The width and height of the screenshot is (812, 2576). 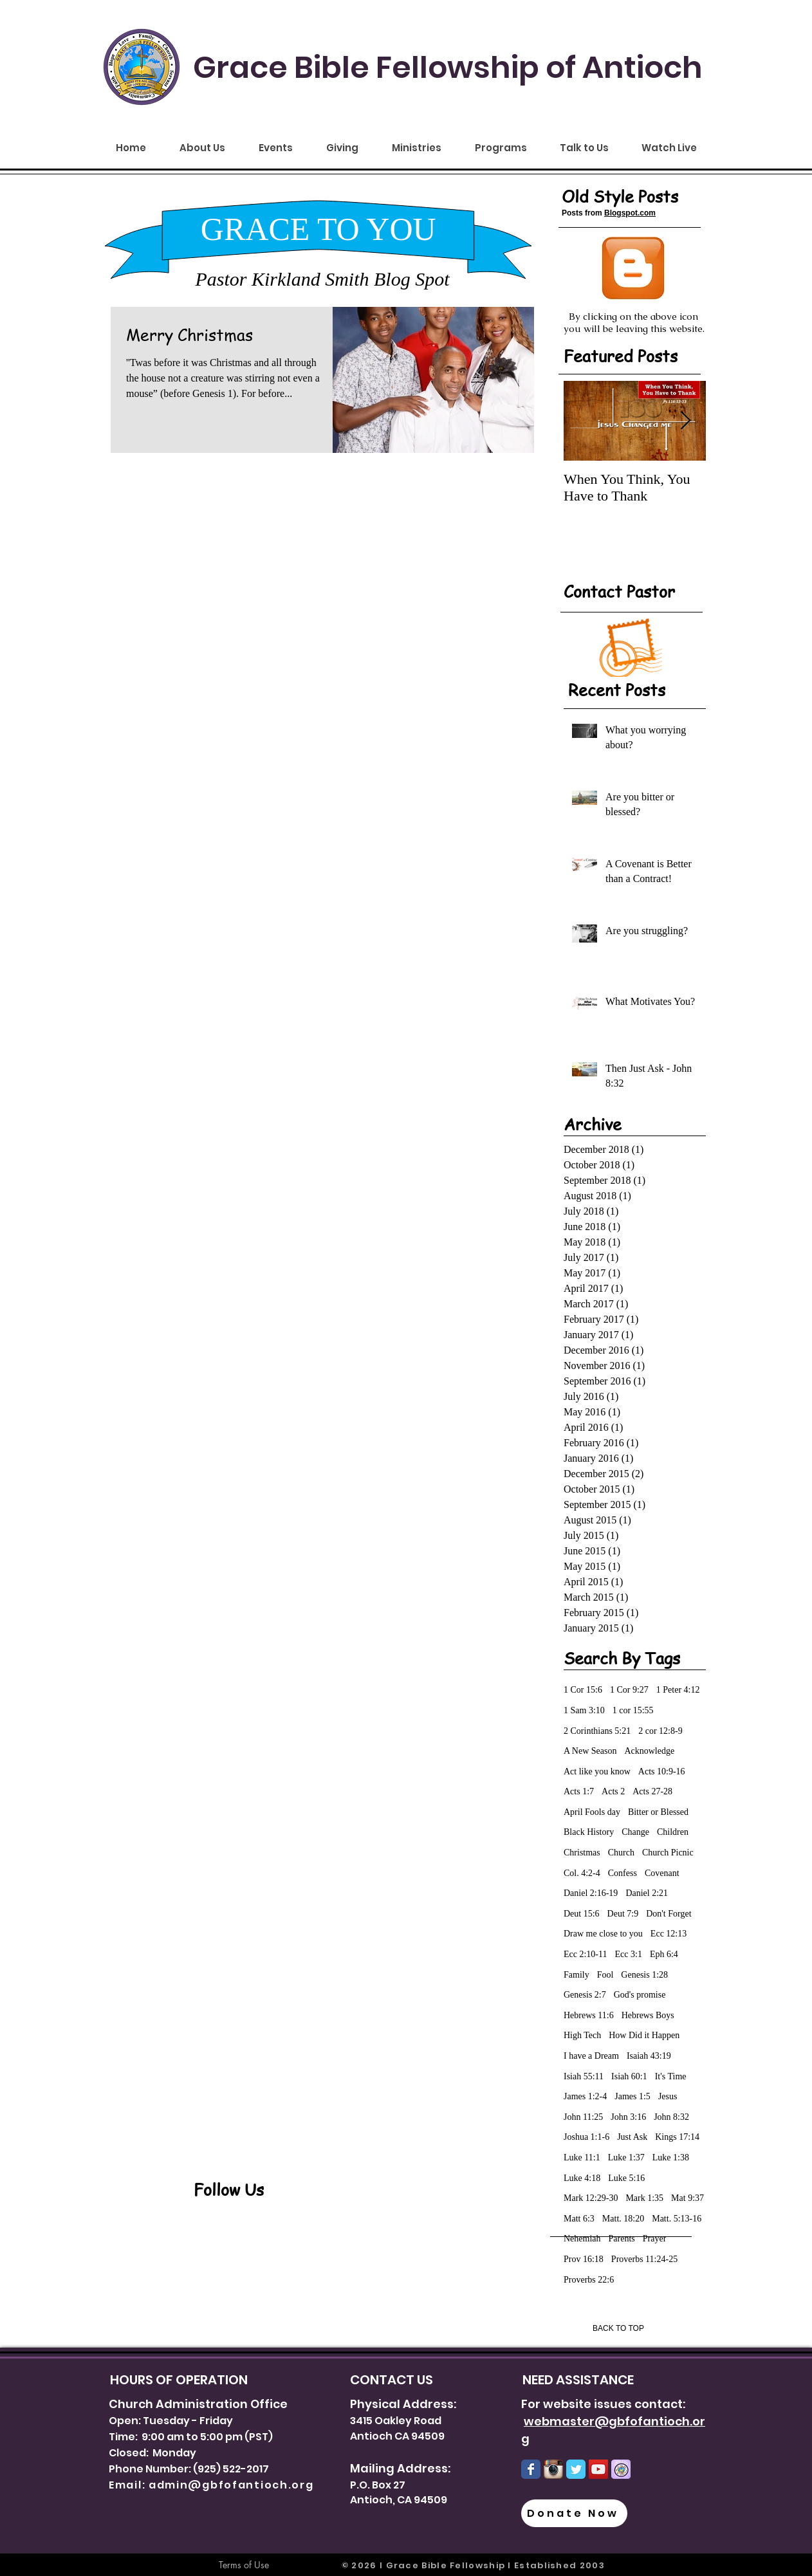 What do you see at coordinates (644, 1975) in the screenshot?
I see `Genesis 1:28` at bounding box center [644, 1975].